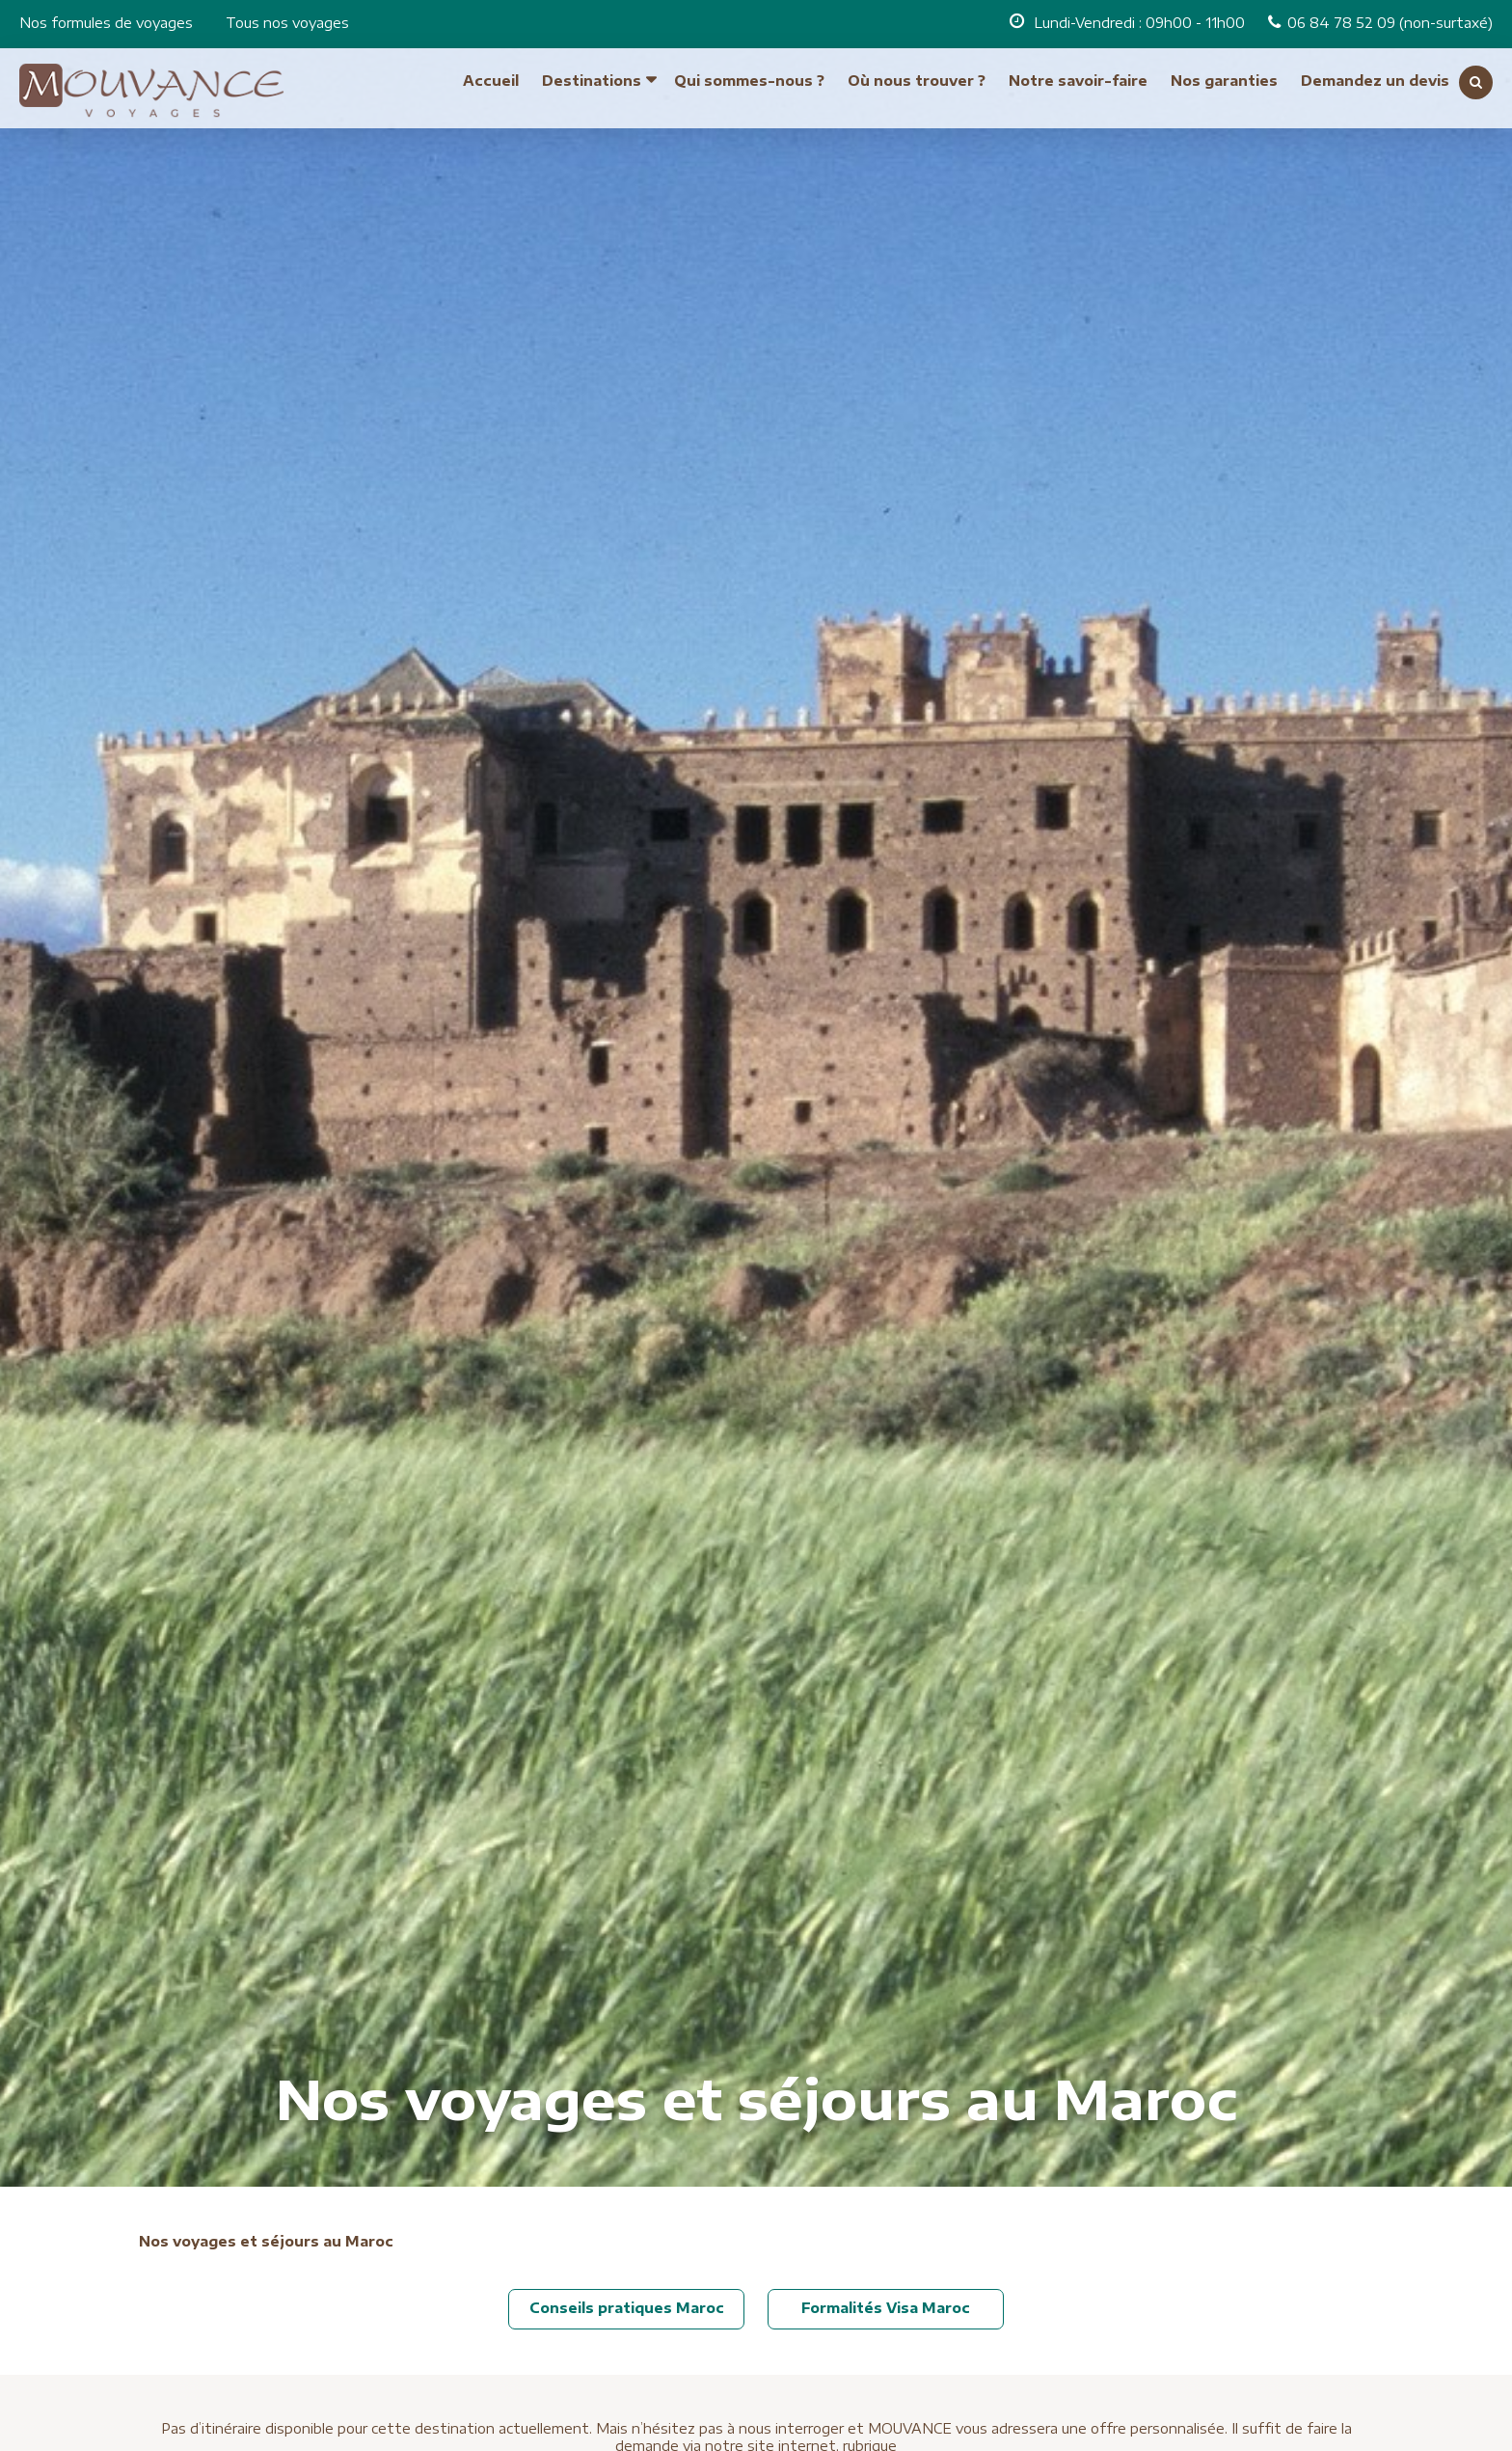  Describe the element at coordinates (626, 2308) in the screenshot. I see `Conseils pratiques Maroc` at that location.